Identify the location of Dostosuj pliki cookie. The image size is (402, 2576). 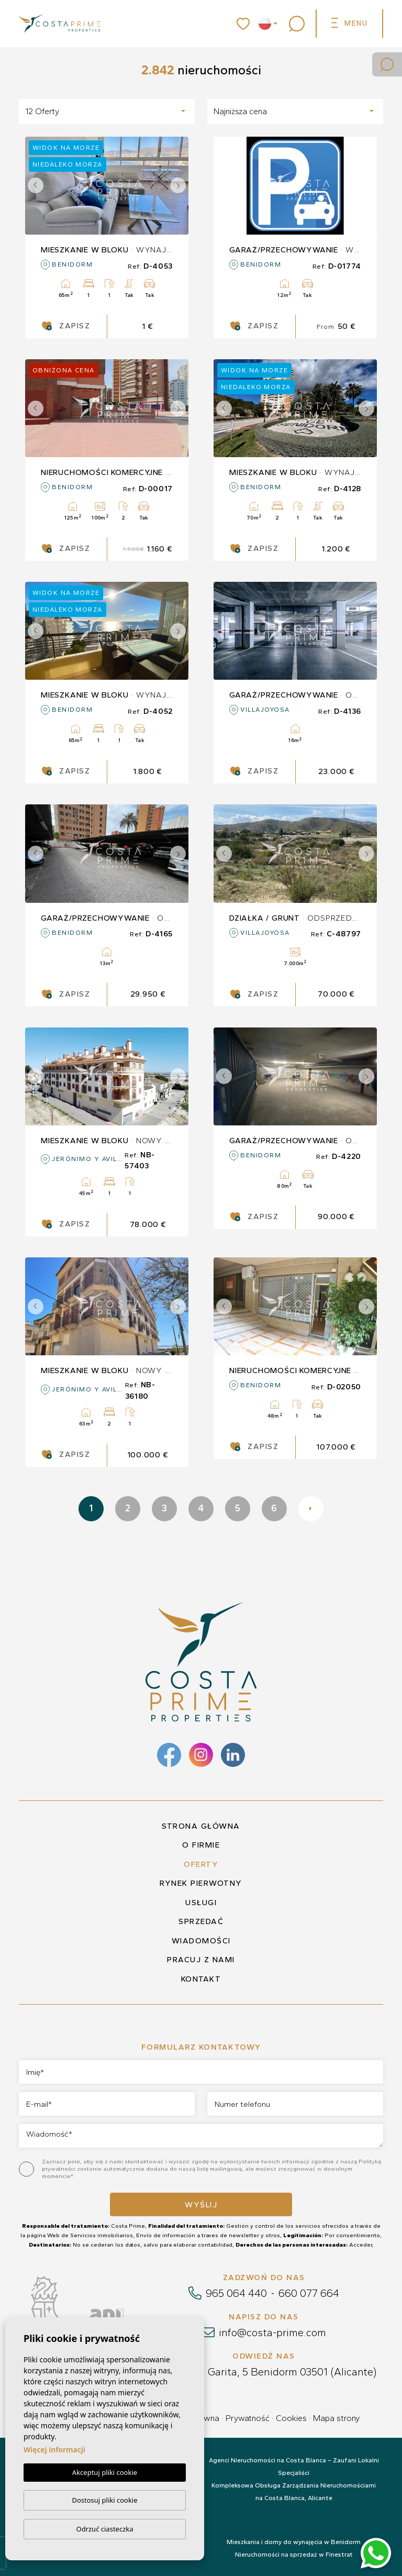
(104, 2500).